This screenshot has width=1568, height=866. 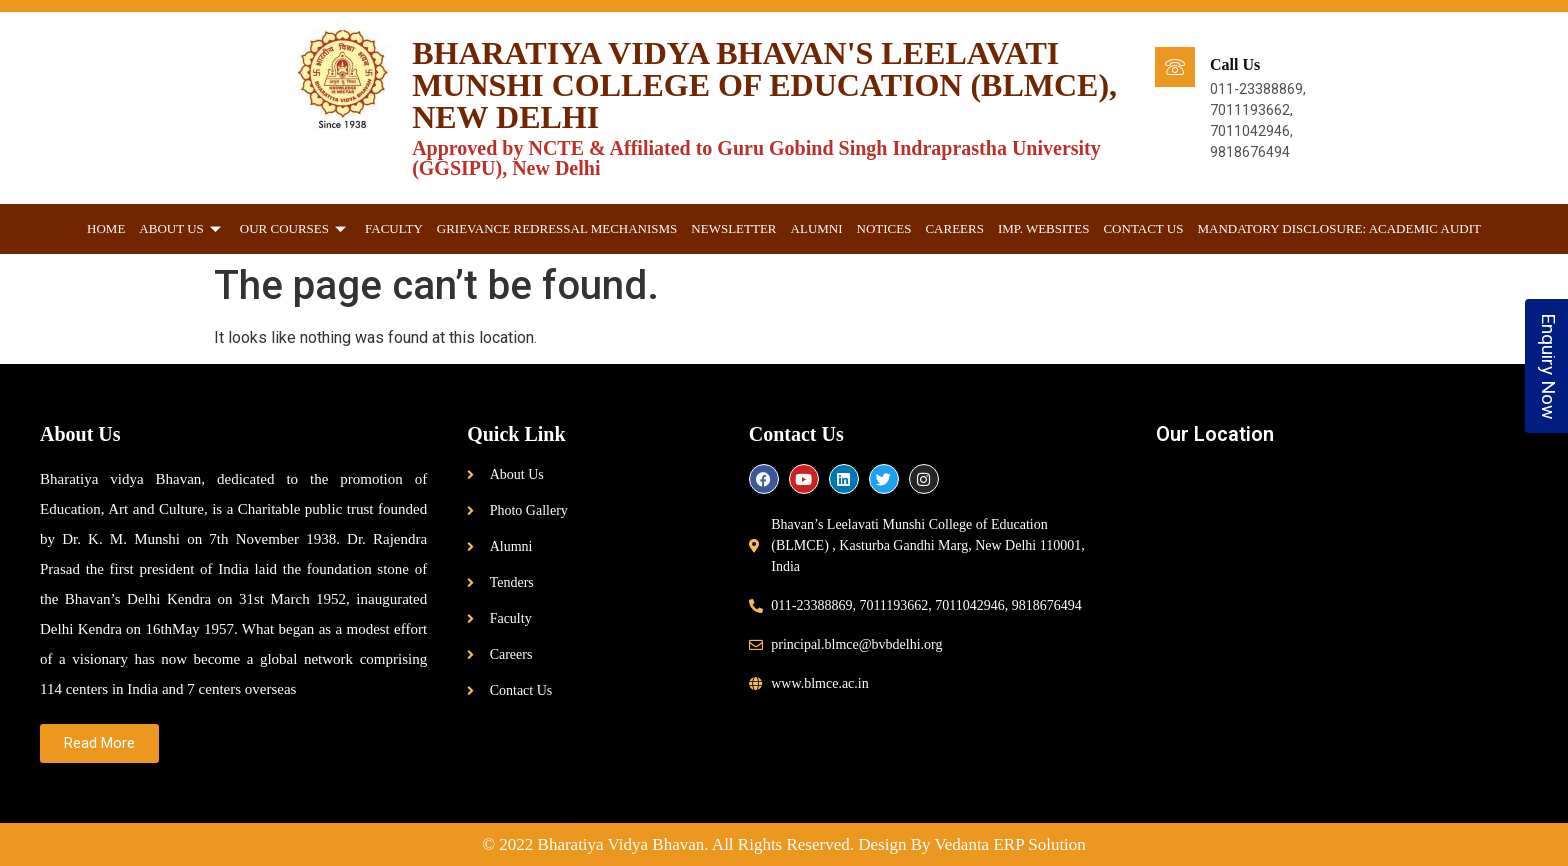 What do you see at coordinates (557, 228) in the screenshot?
I see `GRIEVANCE REDRESSAL MECHANISMS` at bounding box center [557, 228].